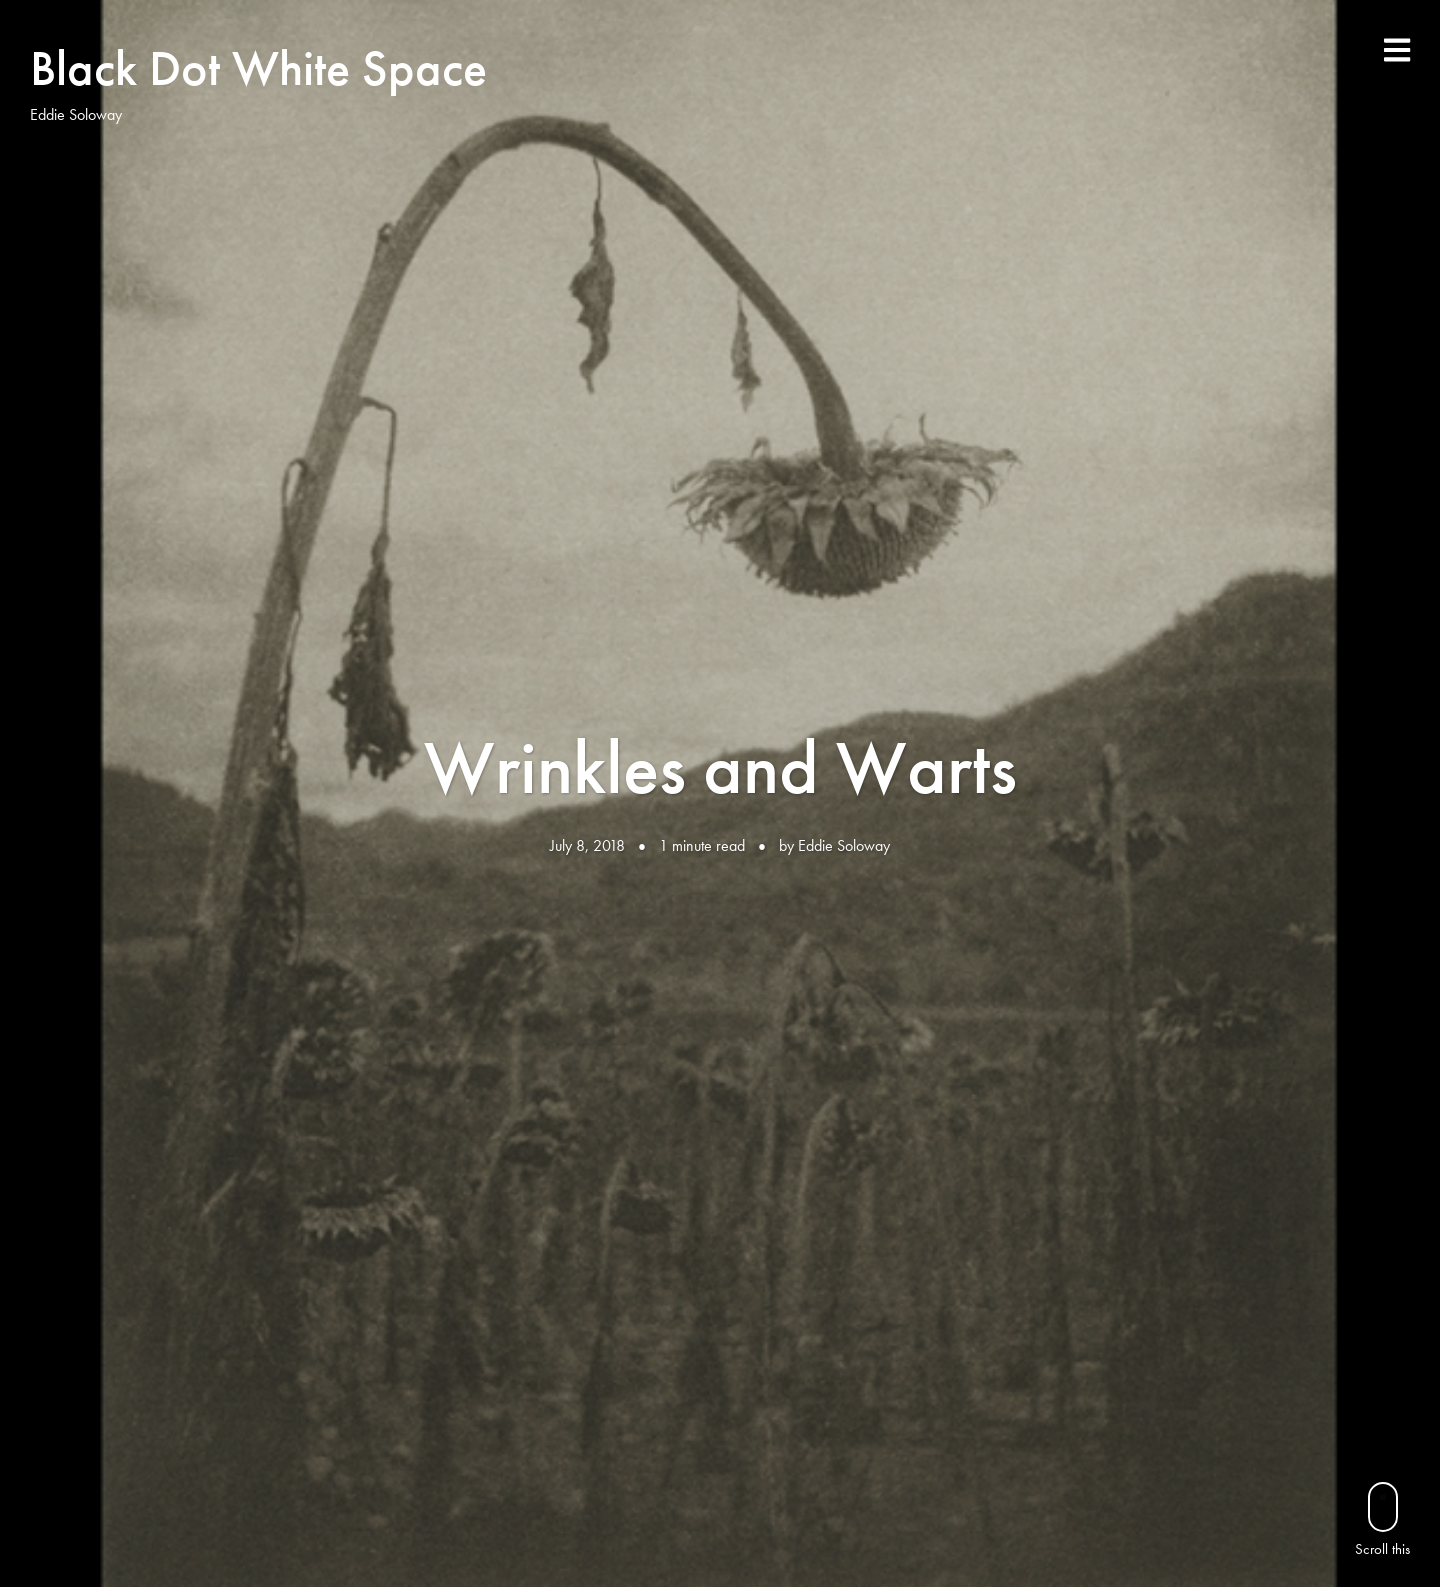 This screenshot has width=1440, height=1587. I want to click on Scroll this, so click(1382, 1519).